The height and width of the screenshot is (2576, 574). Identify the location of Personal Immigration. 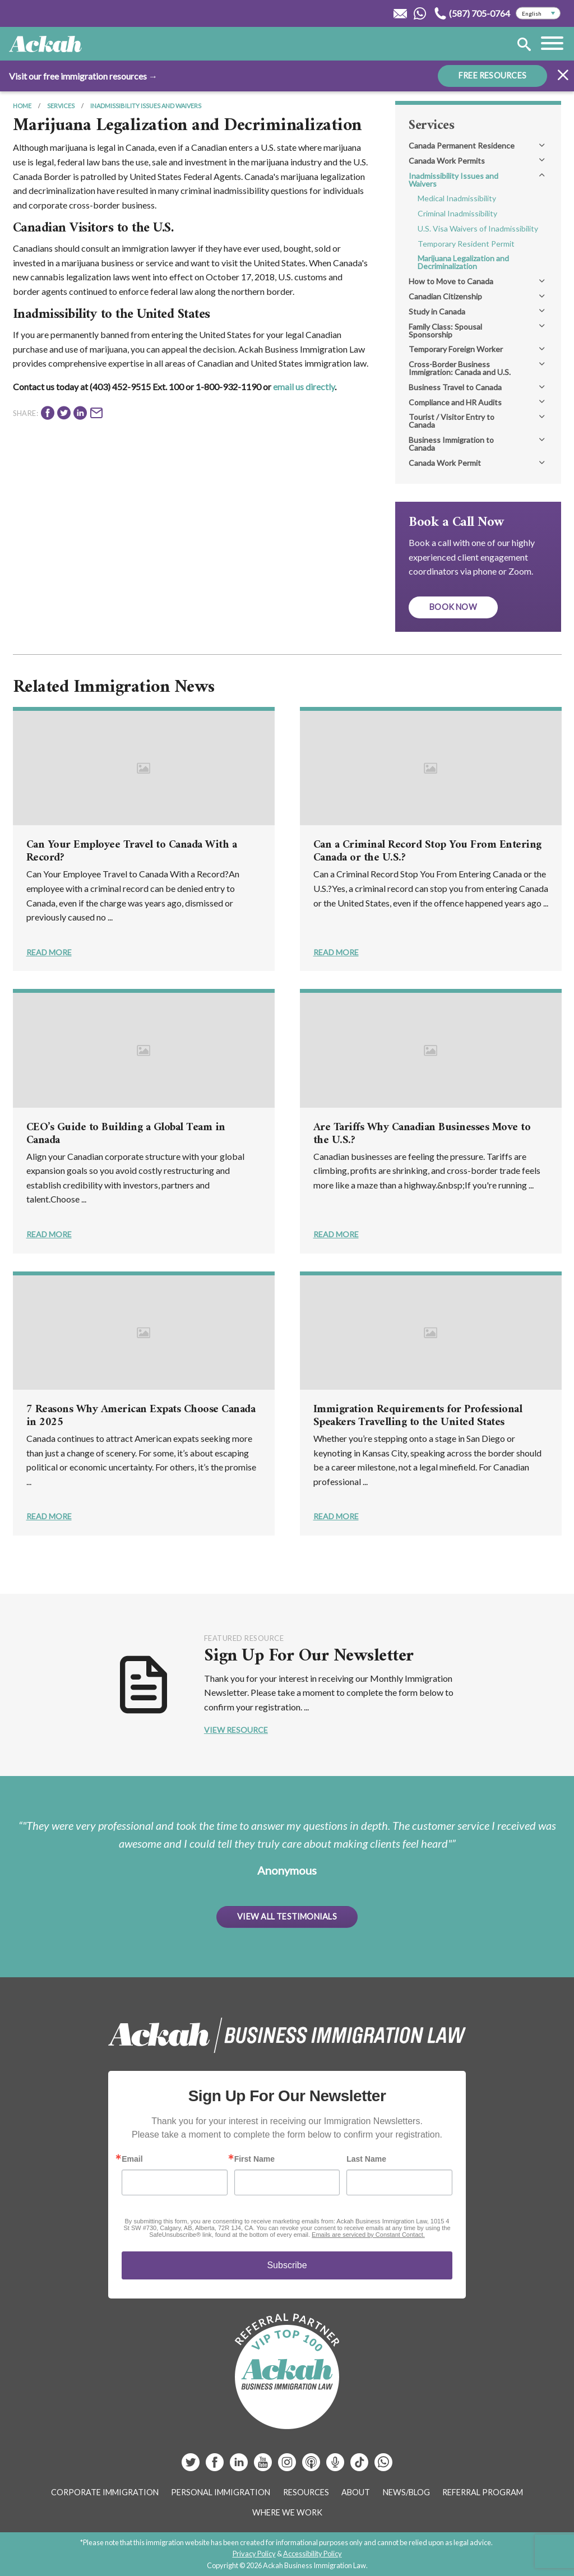
(220, 2492).